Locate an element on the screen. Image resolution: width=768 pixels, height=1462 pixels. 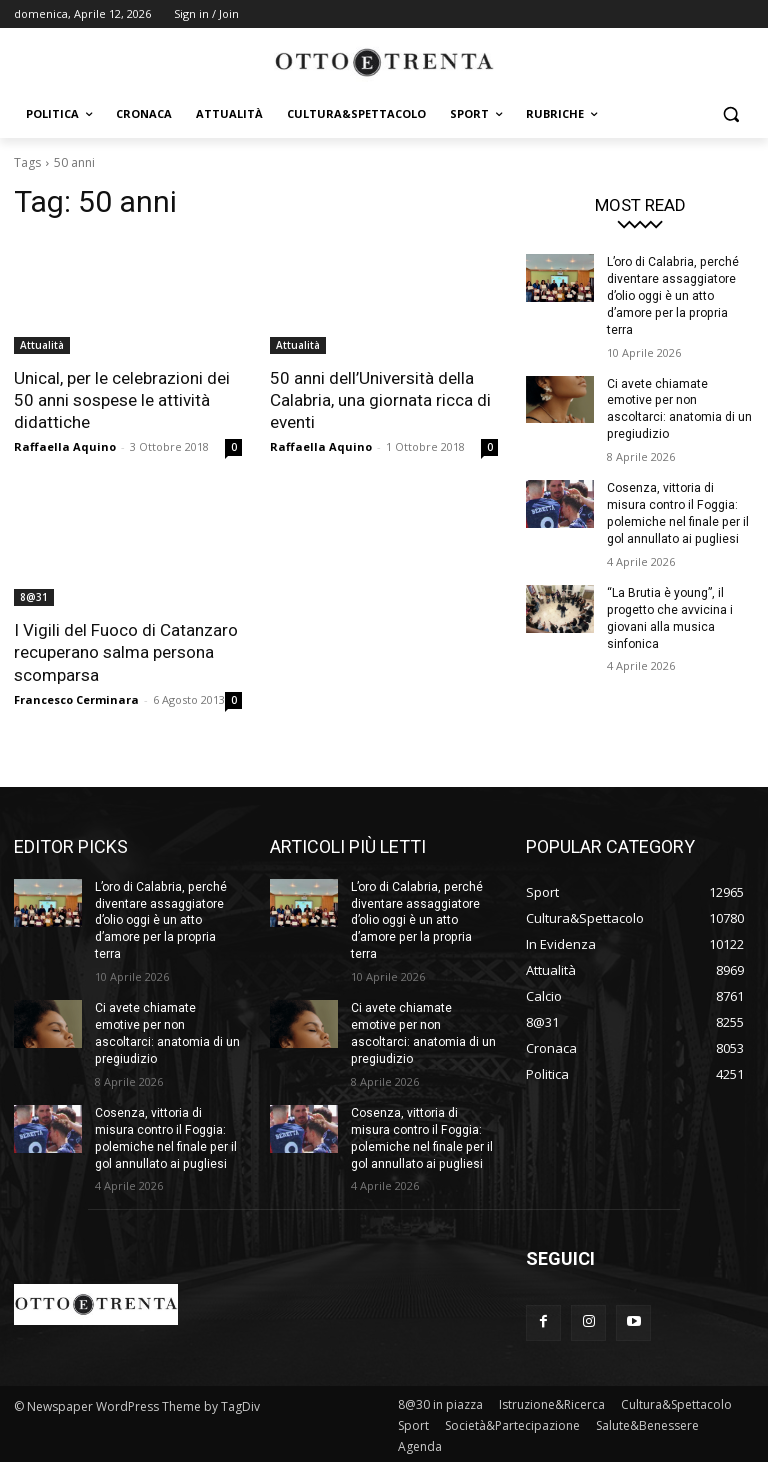
Unical, per le celebrazioni dei 50 anni sospese le attività didattiche is located at coordinates (122, 400).